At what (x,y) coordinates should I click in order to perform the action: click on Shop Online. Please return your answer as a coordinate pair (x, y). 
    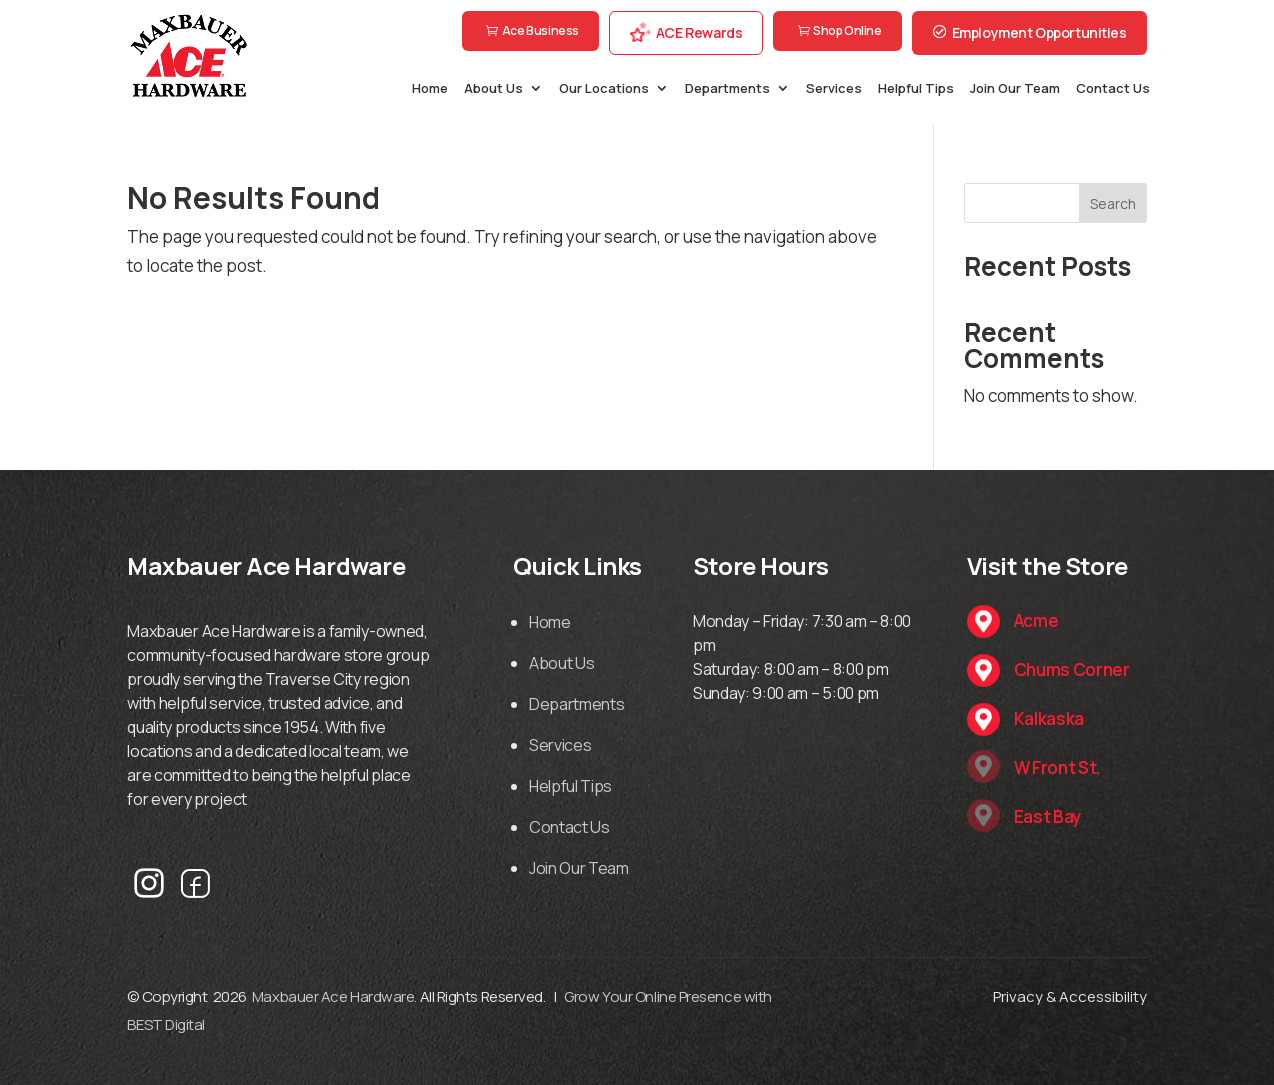
    Looking at the image, I should click on (847, 30).